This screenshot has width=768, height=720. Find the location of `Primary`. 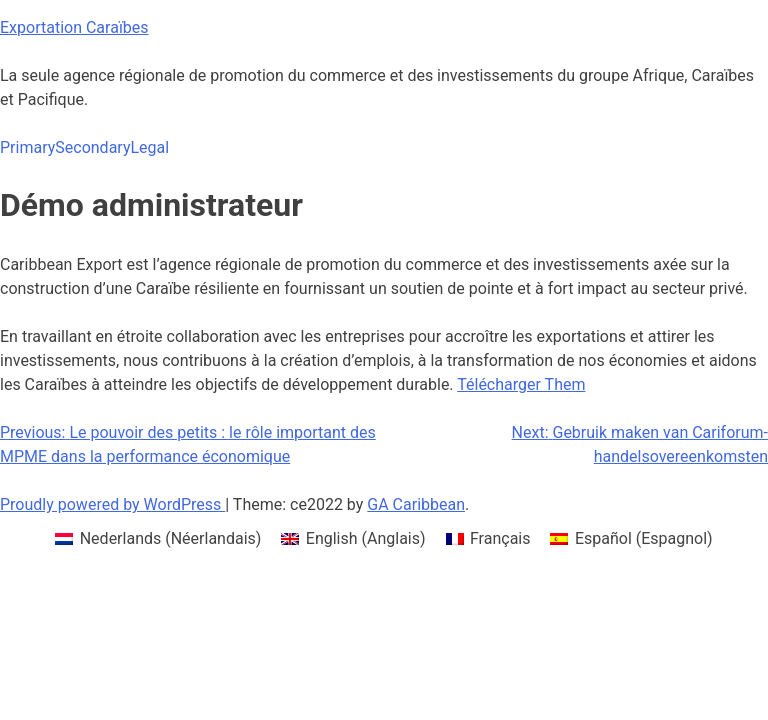

Primary is located at coordinates (27, 147).